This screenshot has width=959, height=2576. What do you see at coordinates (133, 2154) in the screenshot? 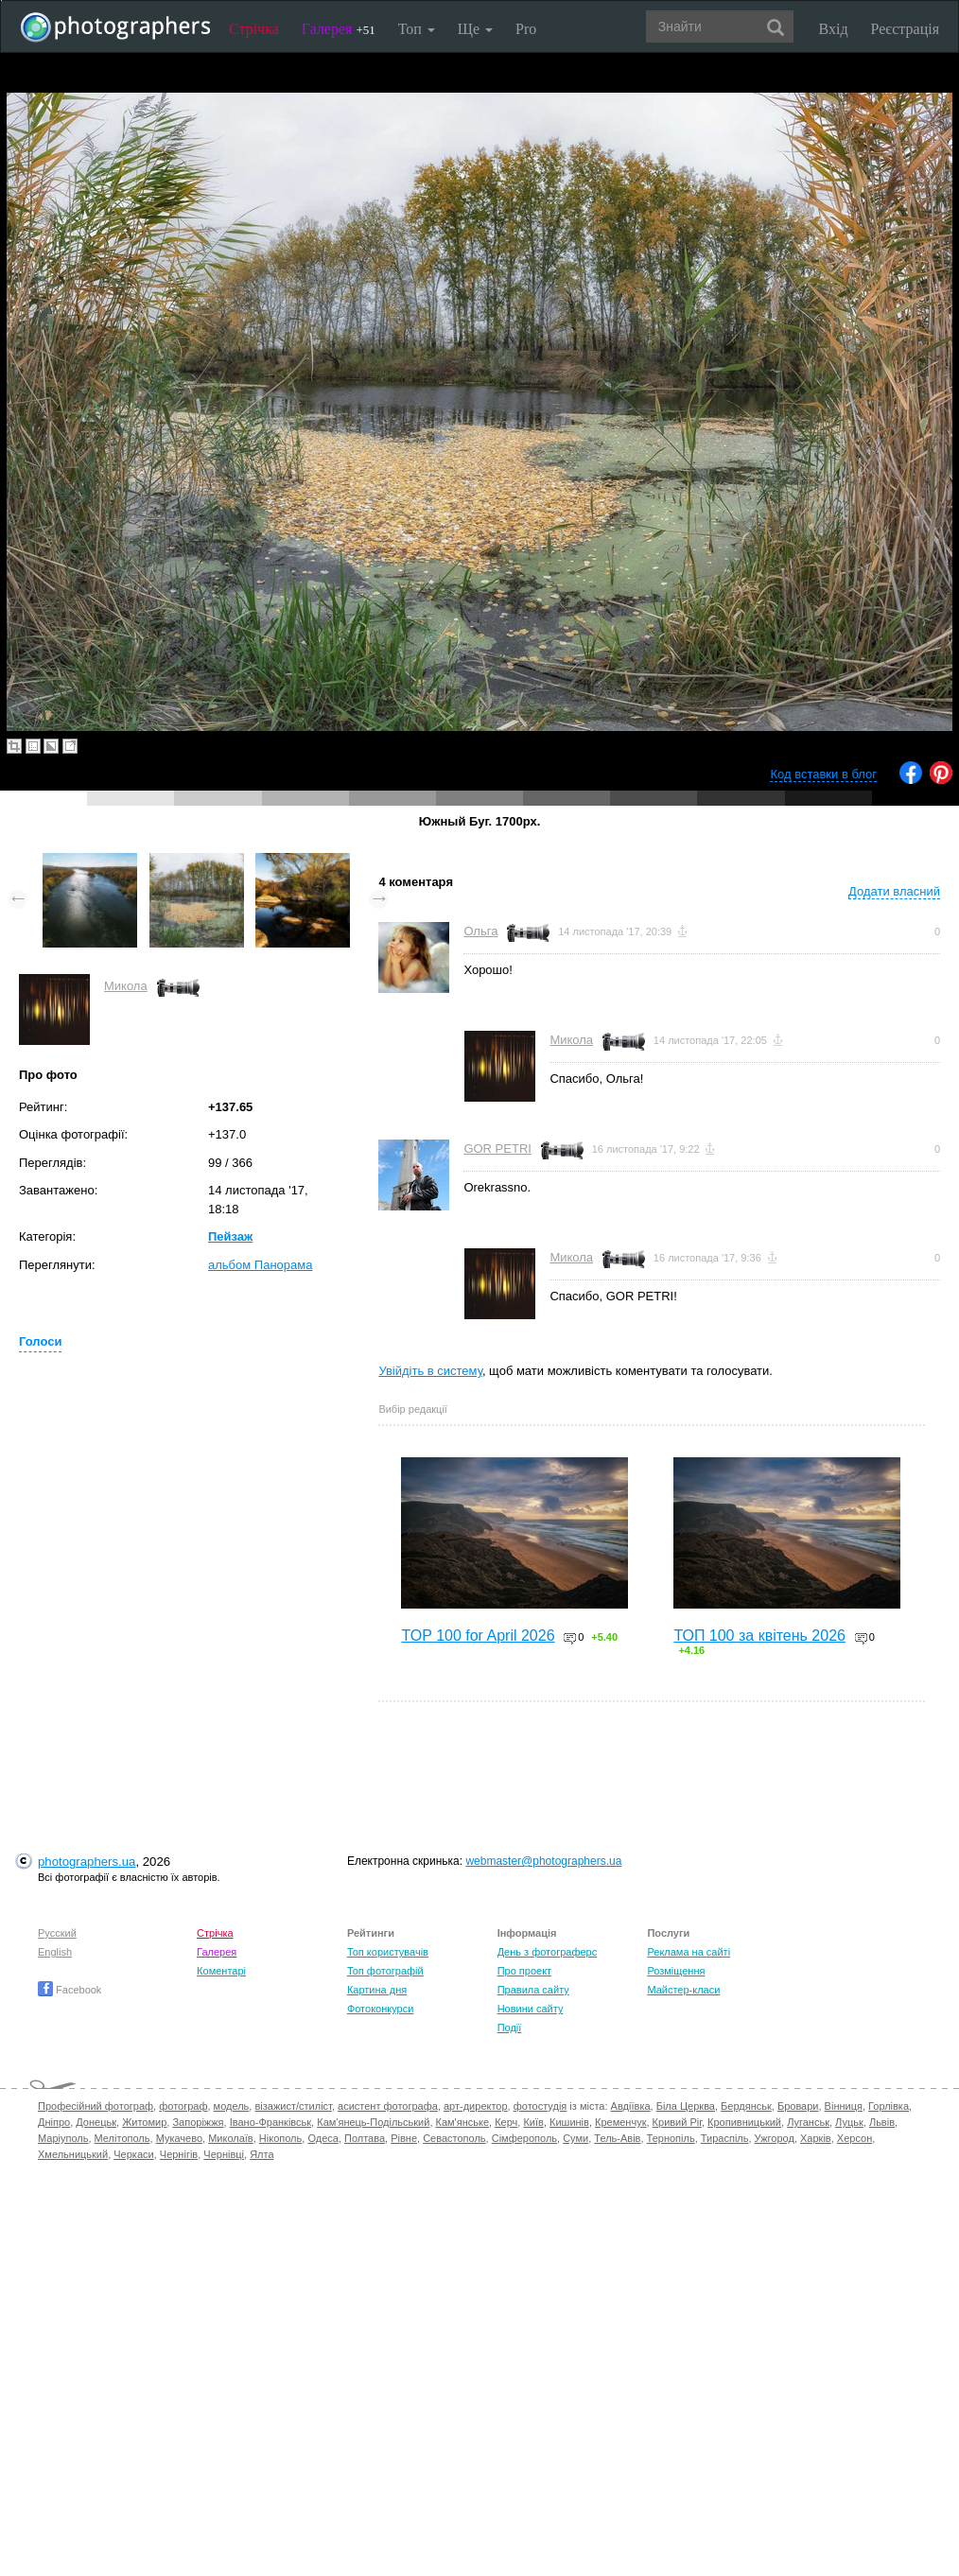
I see `Черкаси` at bounding box center [133, 2154].